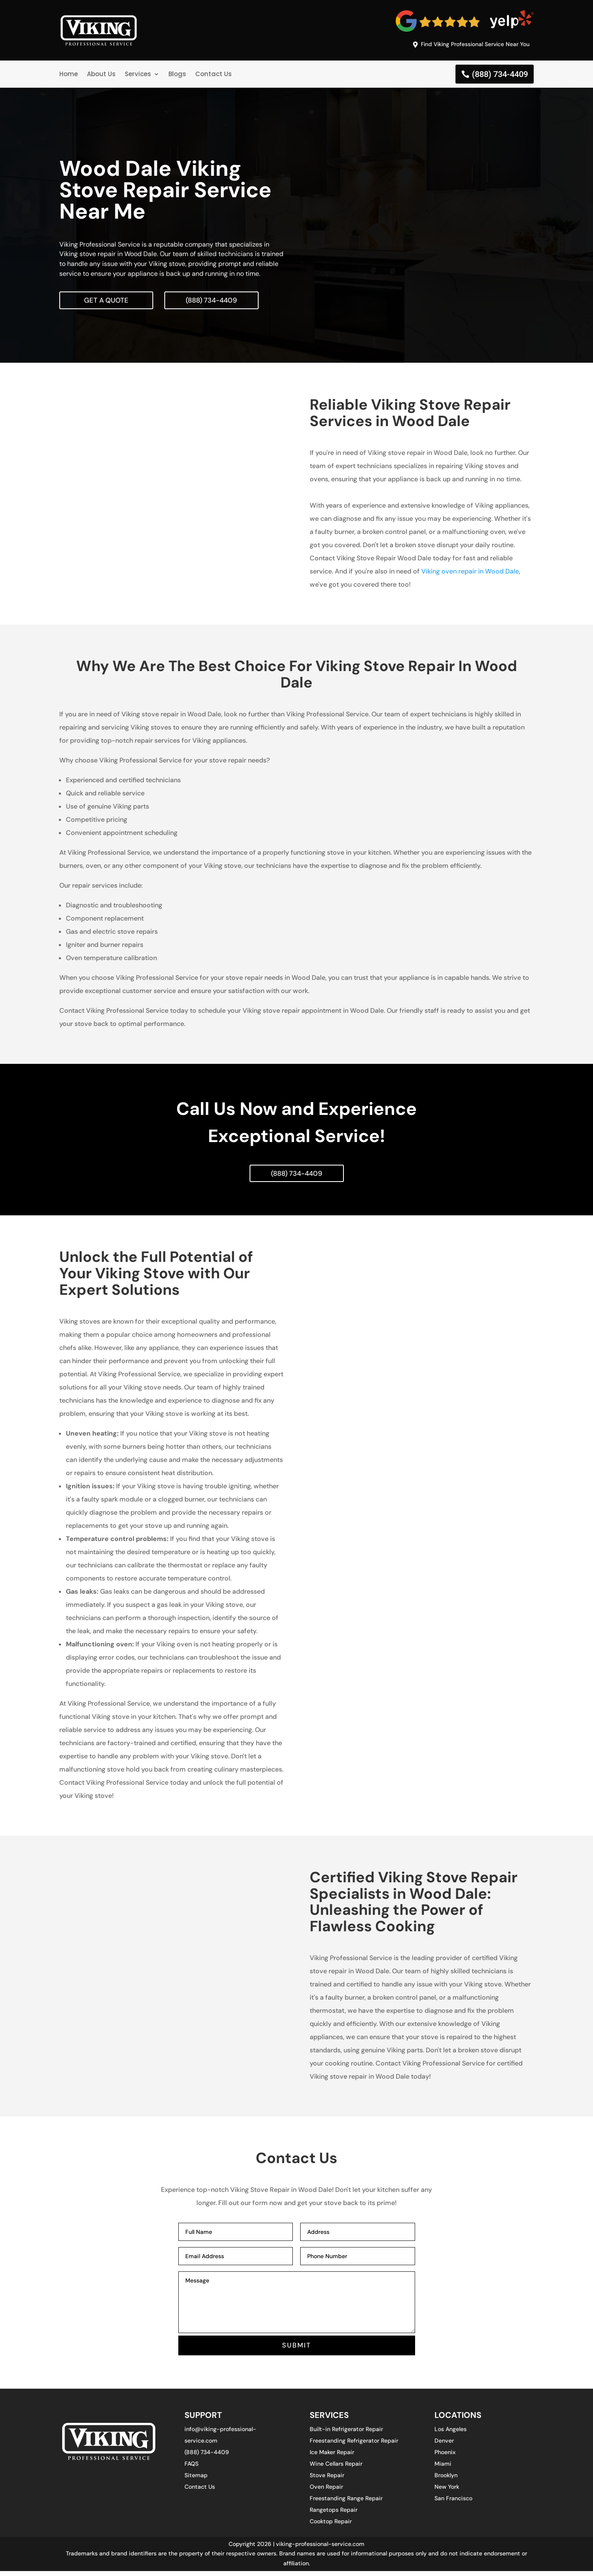  What do you see at coordinates (450, 2434) in the screenshot?
I see `Los Angeles` at bounding box center [450, 2434].